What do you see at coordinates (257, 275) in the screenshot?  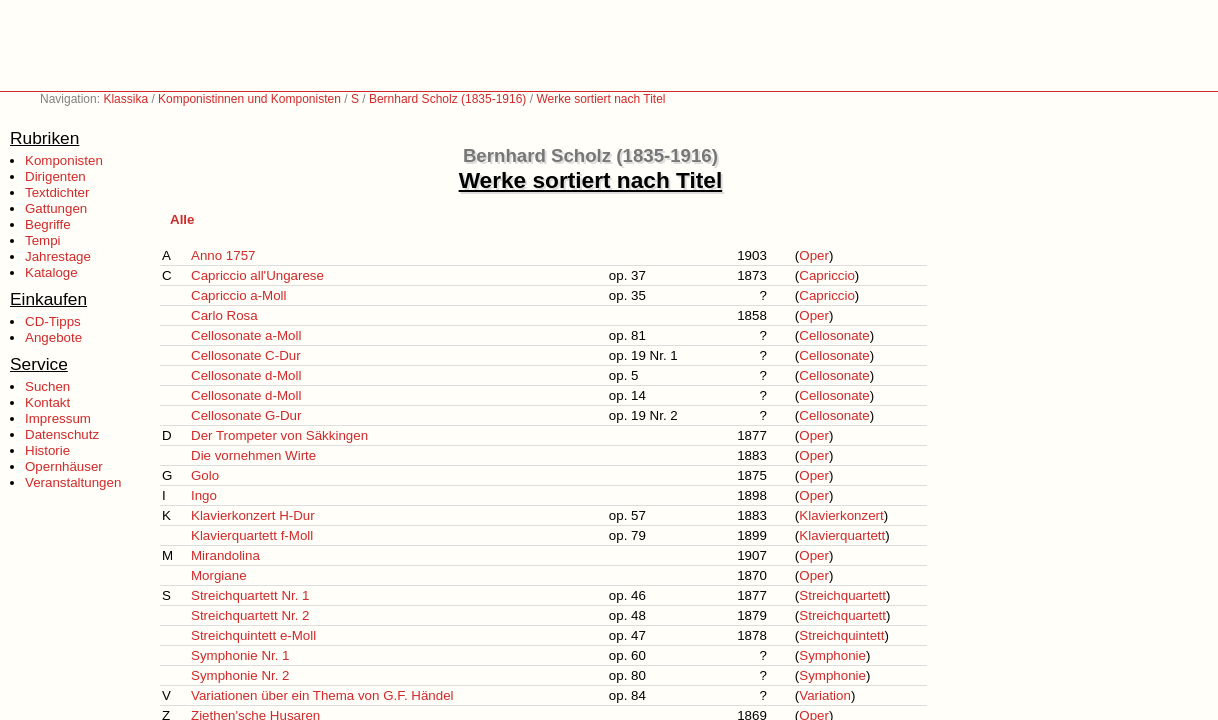 I see `Capriccio all'Ungarese` at bounding box center [257, 275].